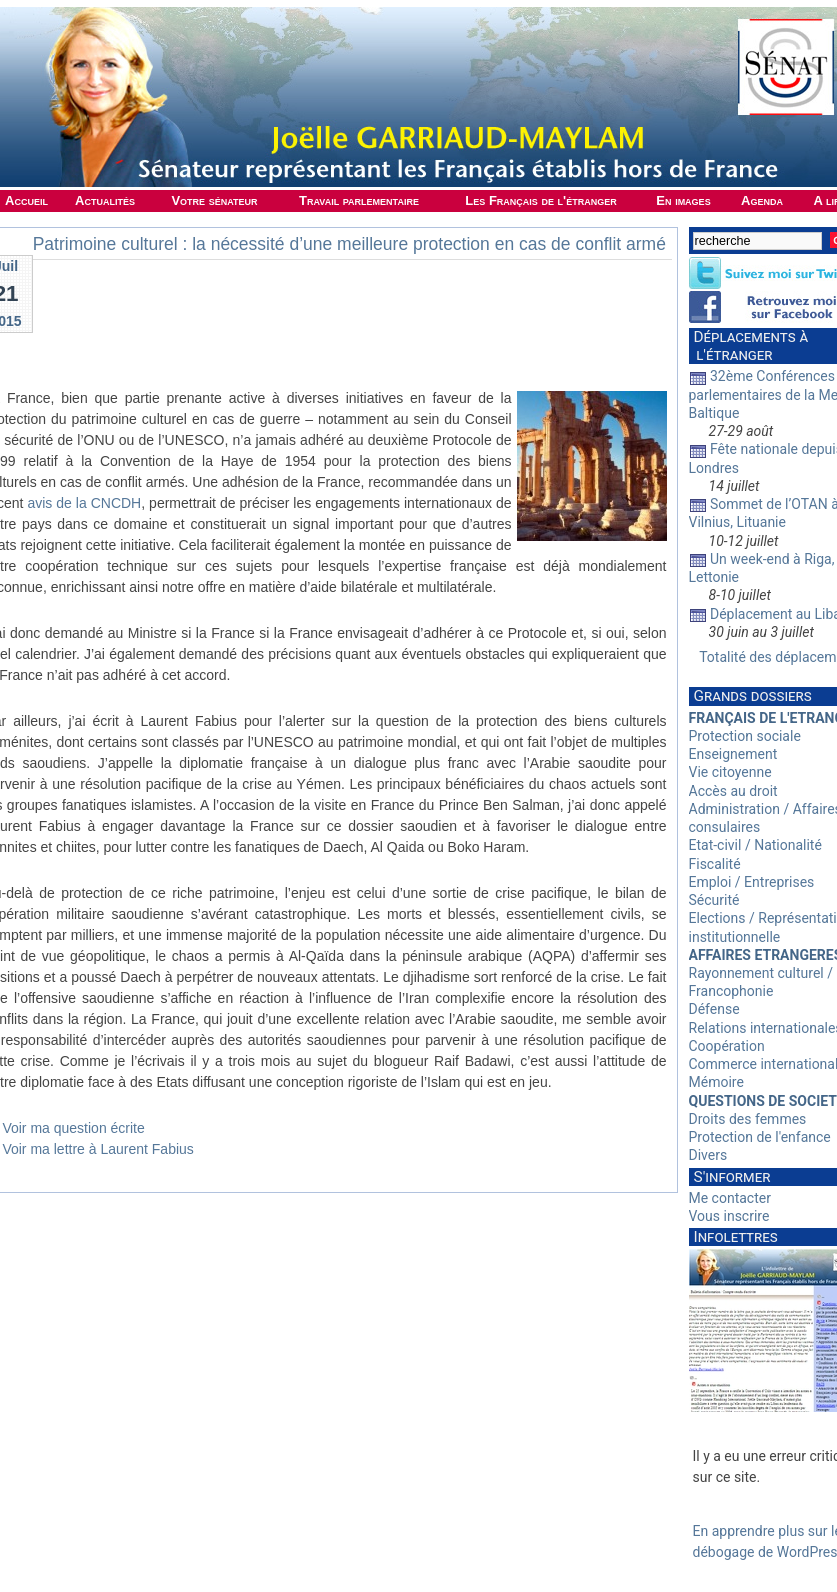 The image size is (837, 1592). I want to click on Actualités, so click(105, 200).